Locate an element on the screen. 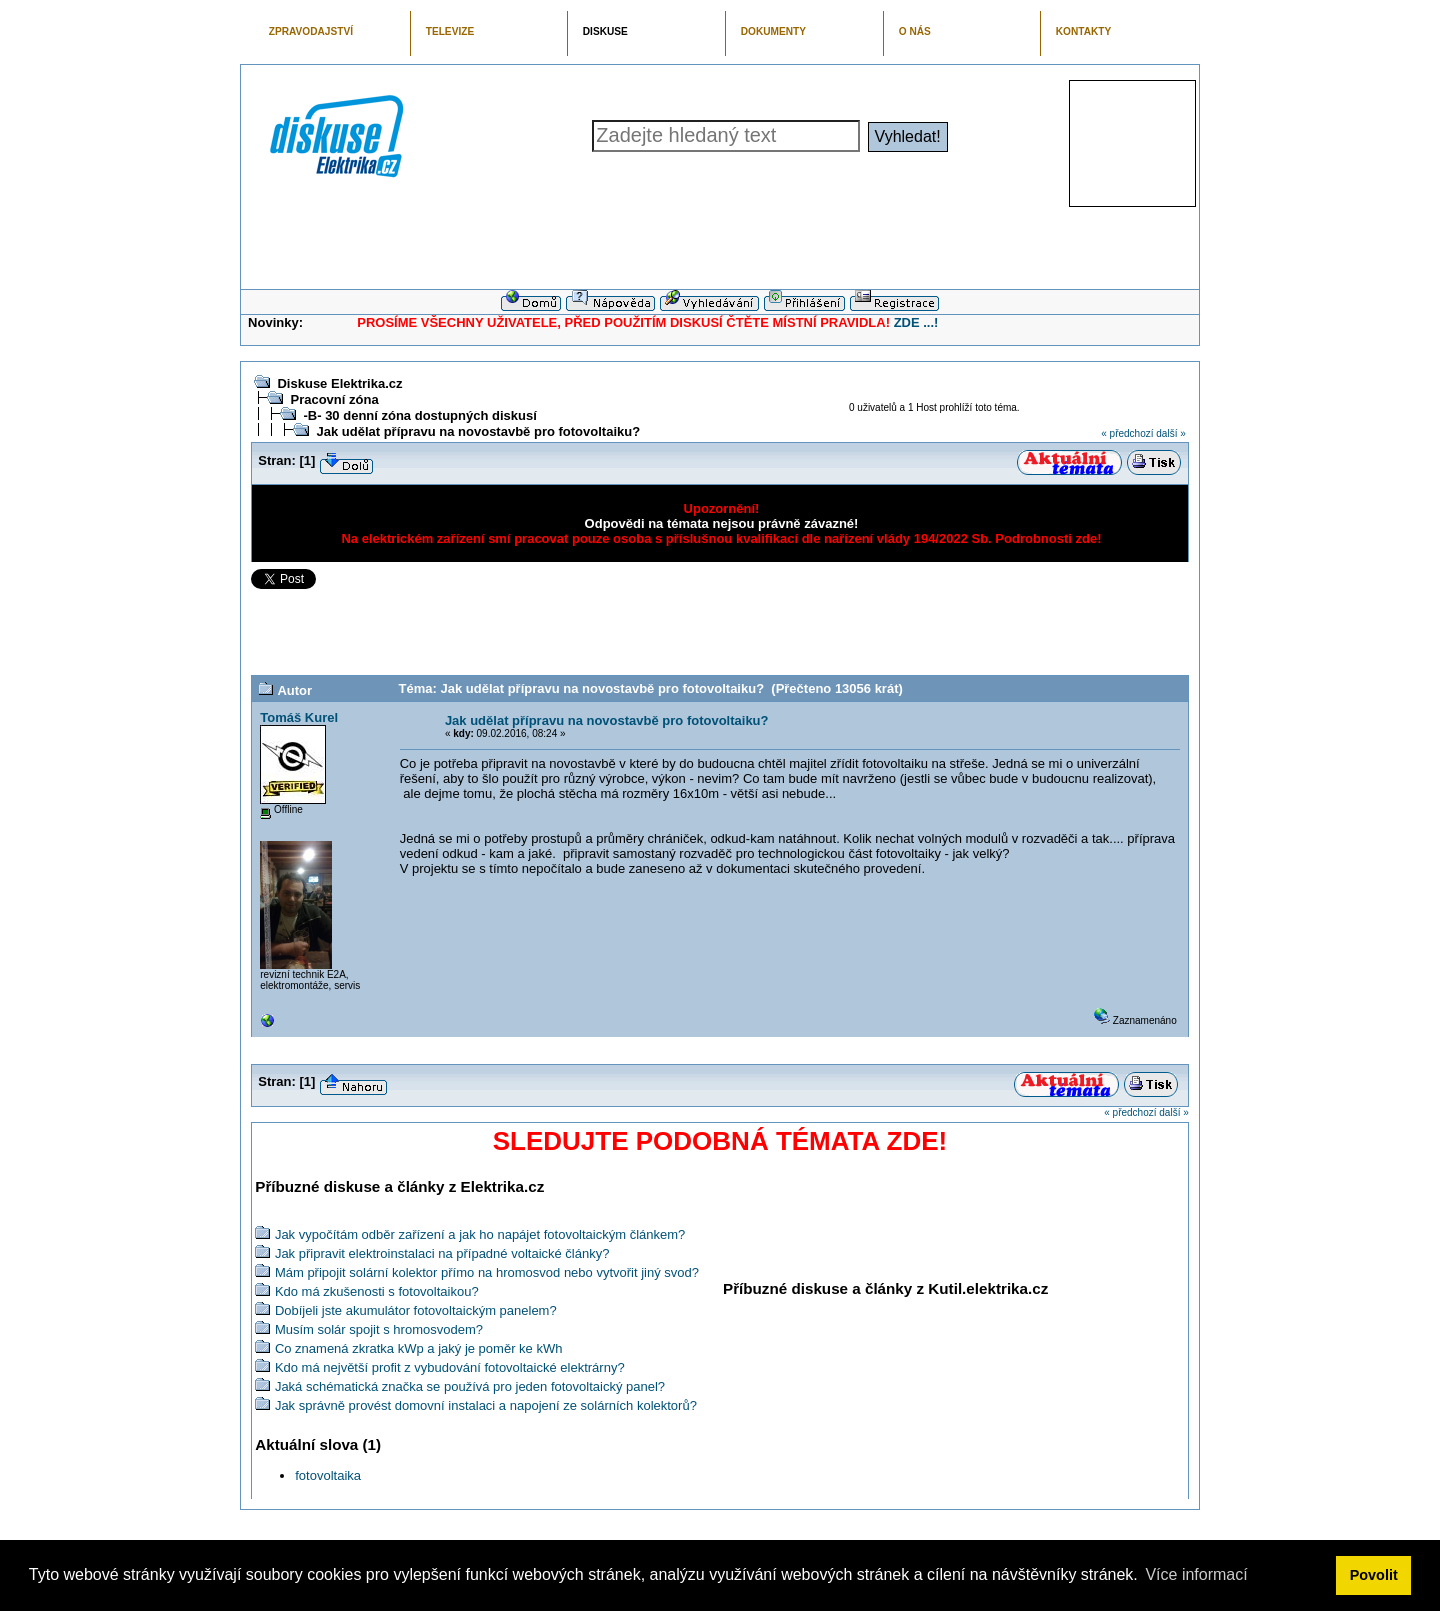 This screenshot has height=1611, width=1440. DISKUSE is located at coordinates (605, 31).